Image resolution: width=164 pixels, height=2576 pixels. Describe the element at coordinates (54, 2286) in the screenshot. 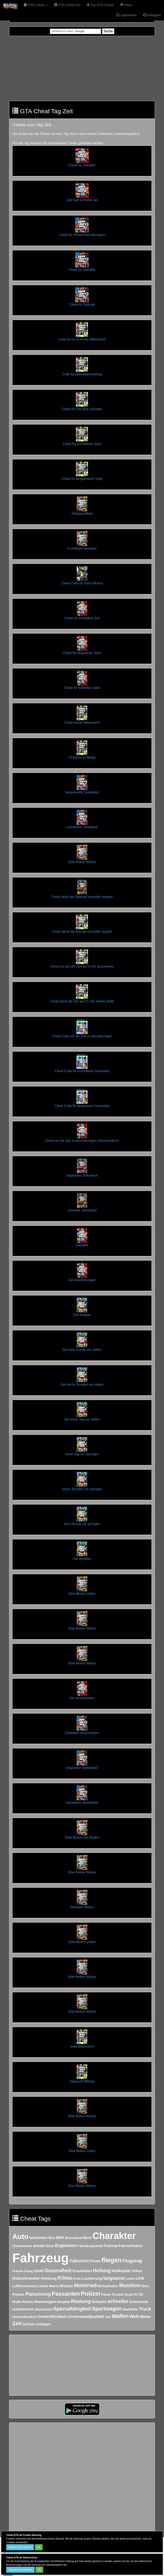

I see `Matrix` at that location.